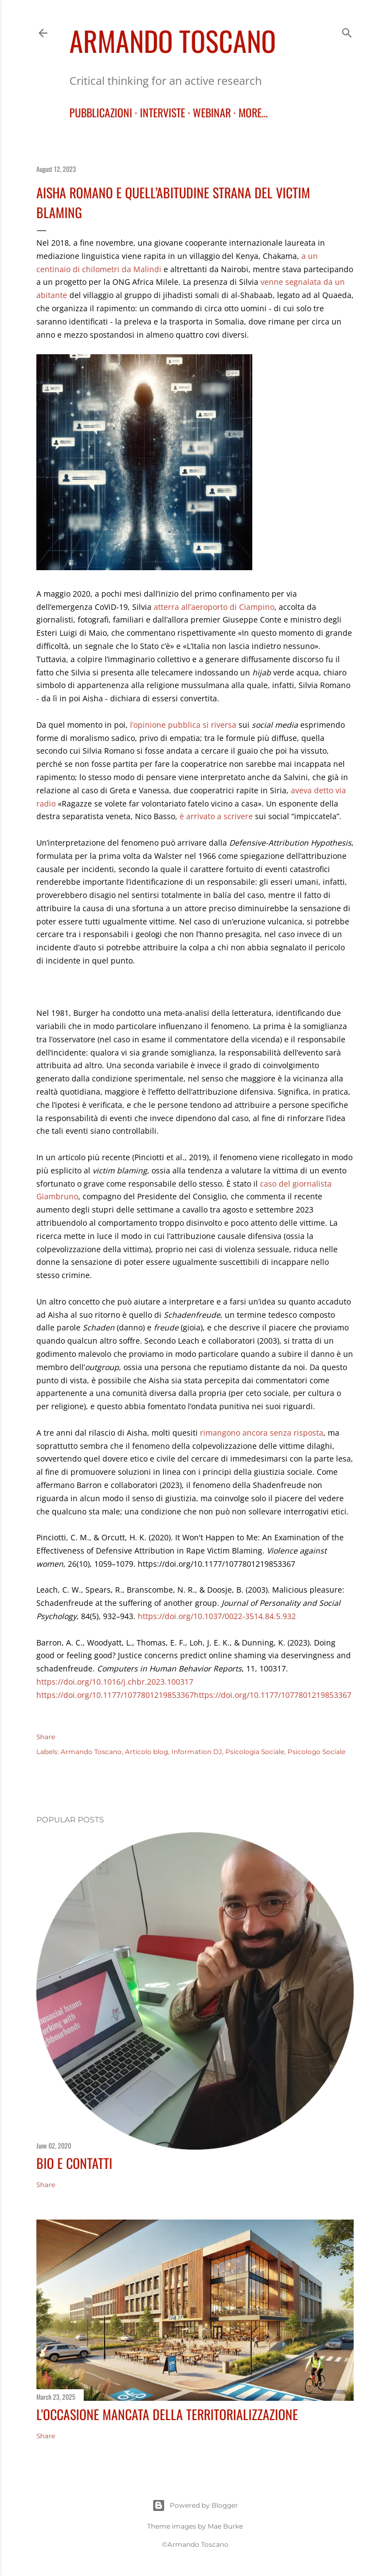  What do you see at coordinates (146, 1751) in the screenshot?
I see `Articolo blog` at bounding box center [146, 1751].